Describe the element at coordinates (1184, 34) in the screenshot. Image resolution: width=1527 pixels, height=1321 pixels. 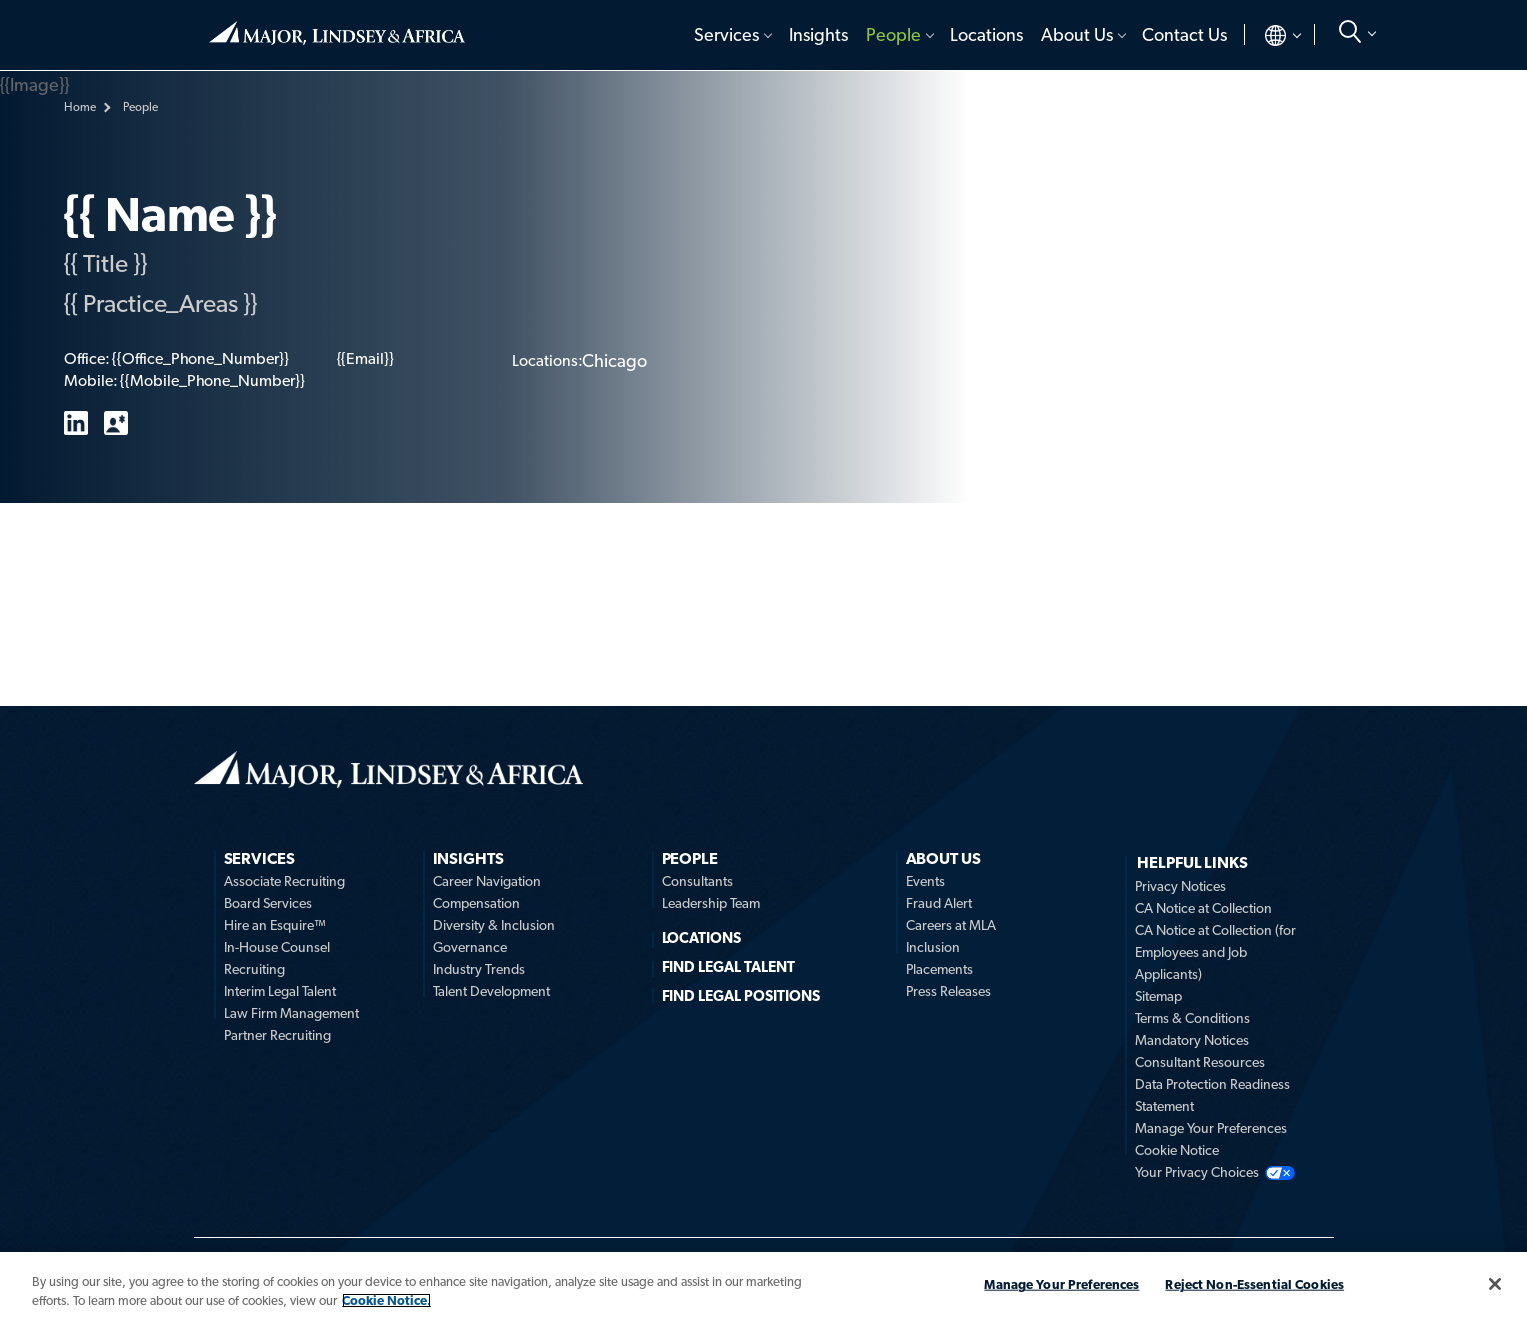
I see `Contact Us` at that location.